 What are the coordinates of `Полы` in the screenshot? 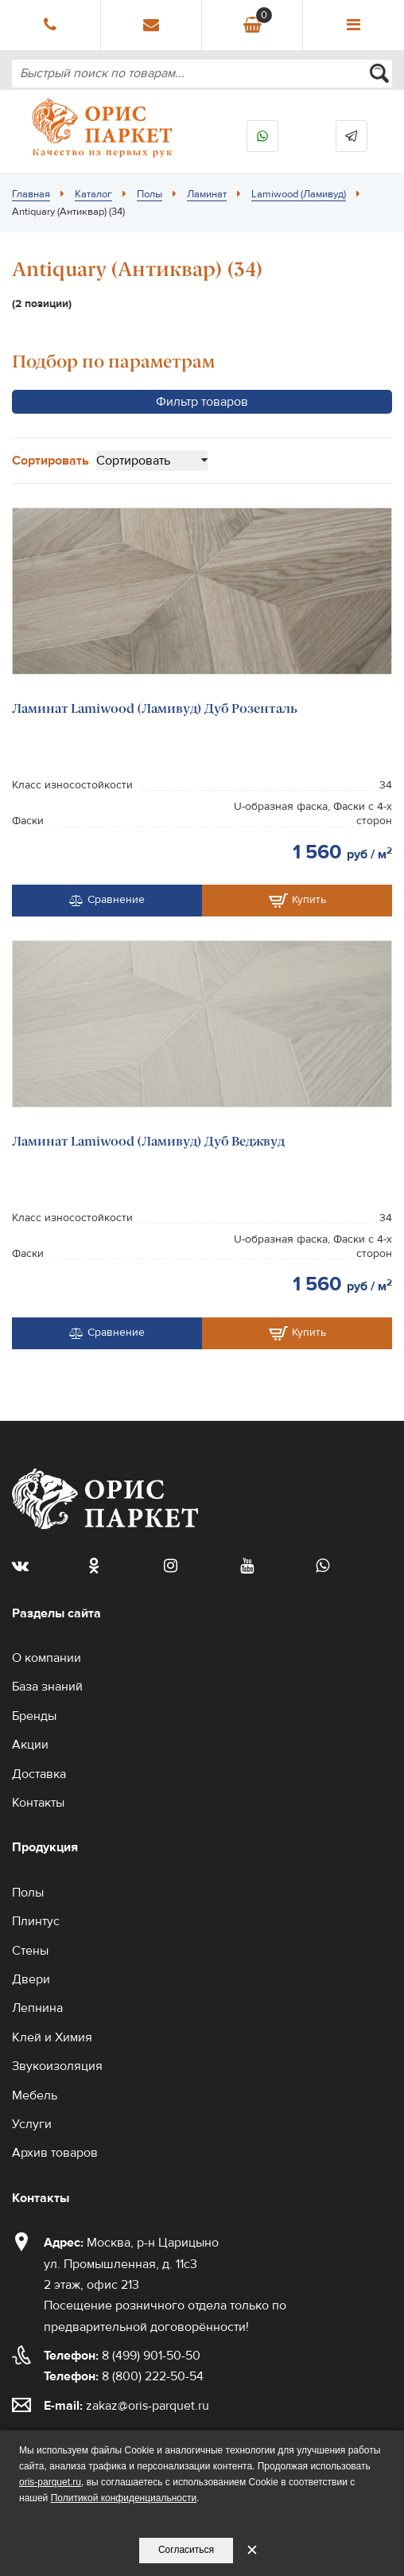 It's located at (149, 194).